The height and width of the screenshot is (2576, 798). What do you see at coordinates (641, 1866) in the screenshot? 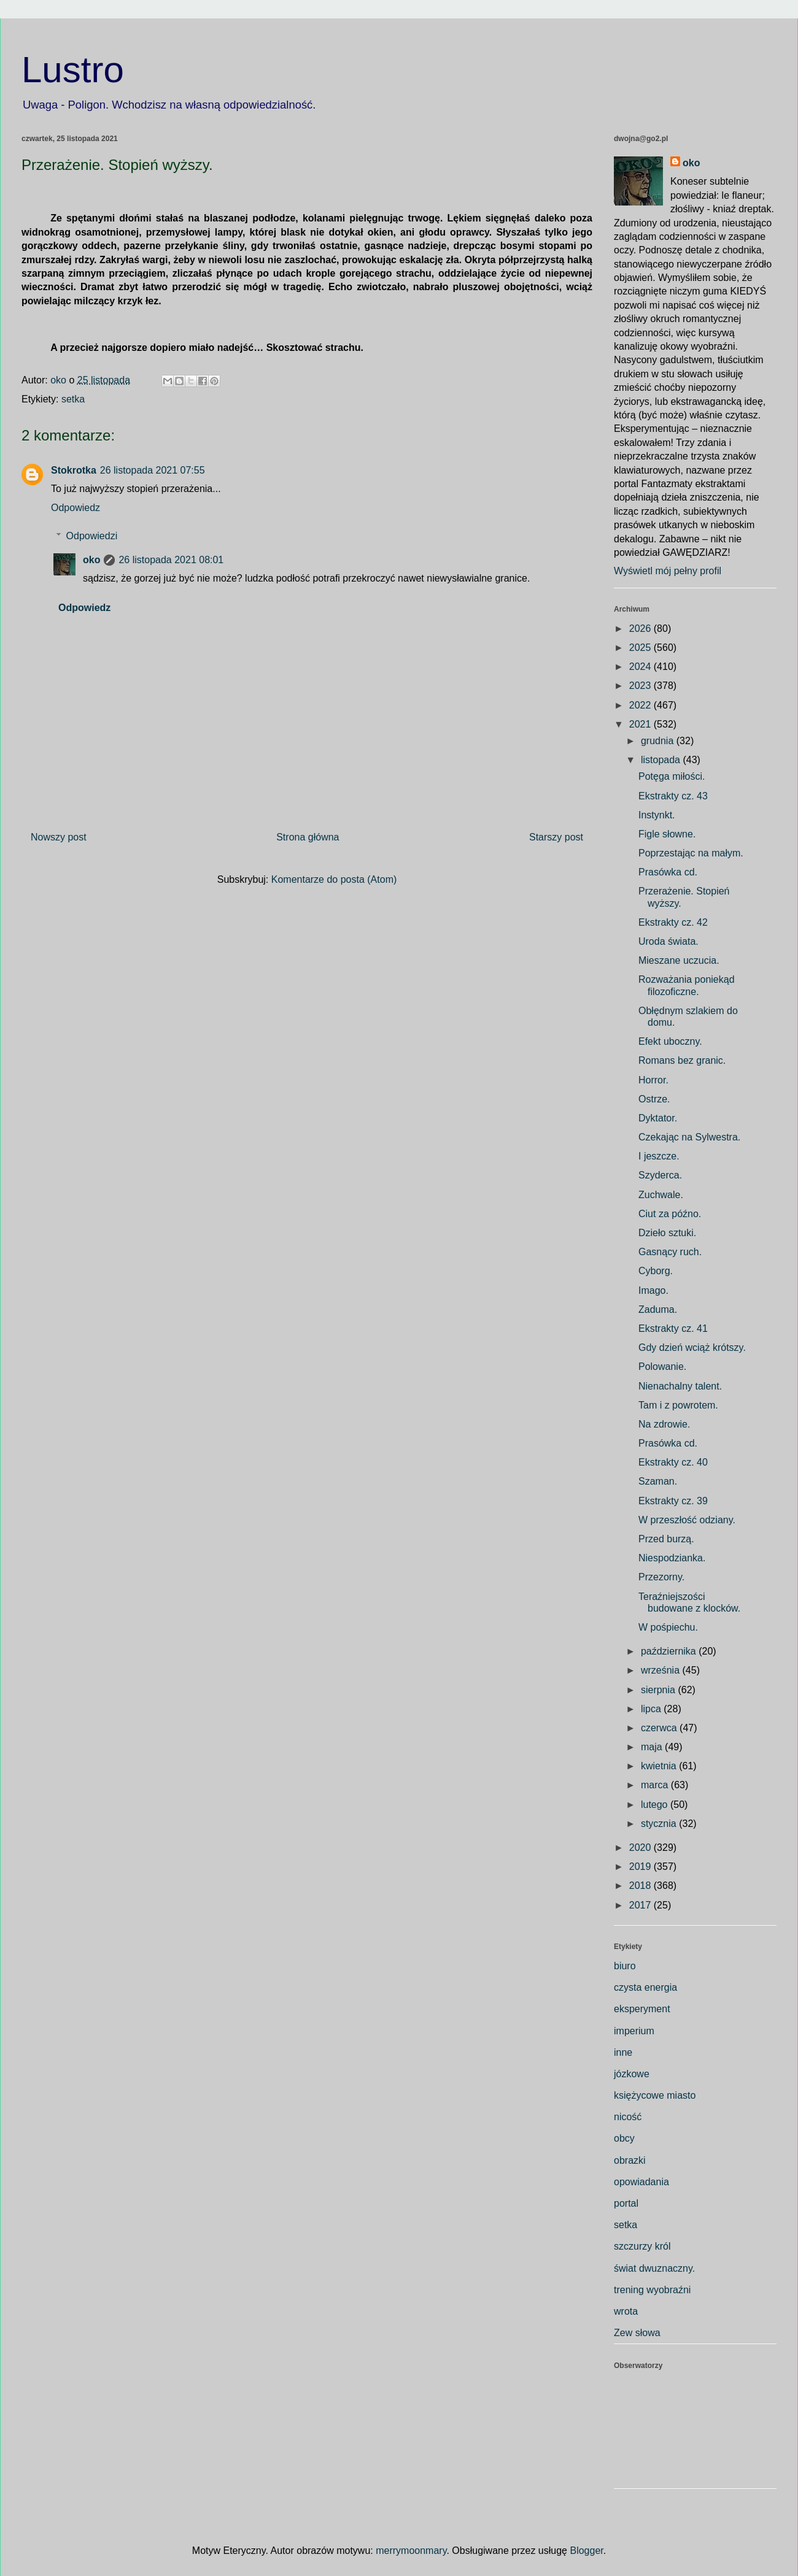
I see `2019` at bounding box center [641, 1866].